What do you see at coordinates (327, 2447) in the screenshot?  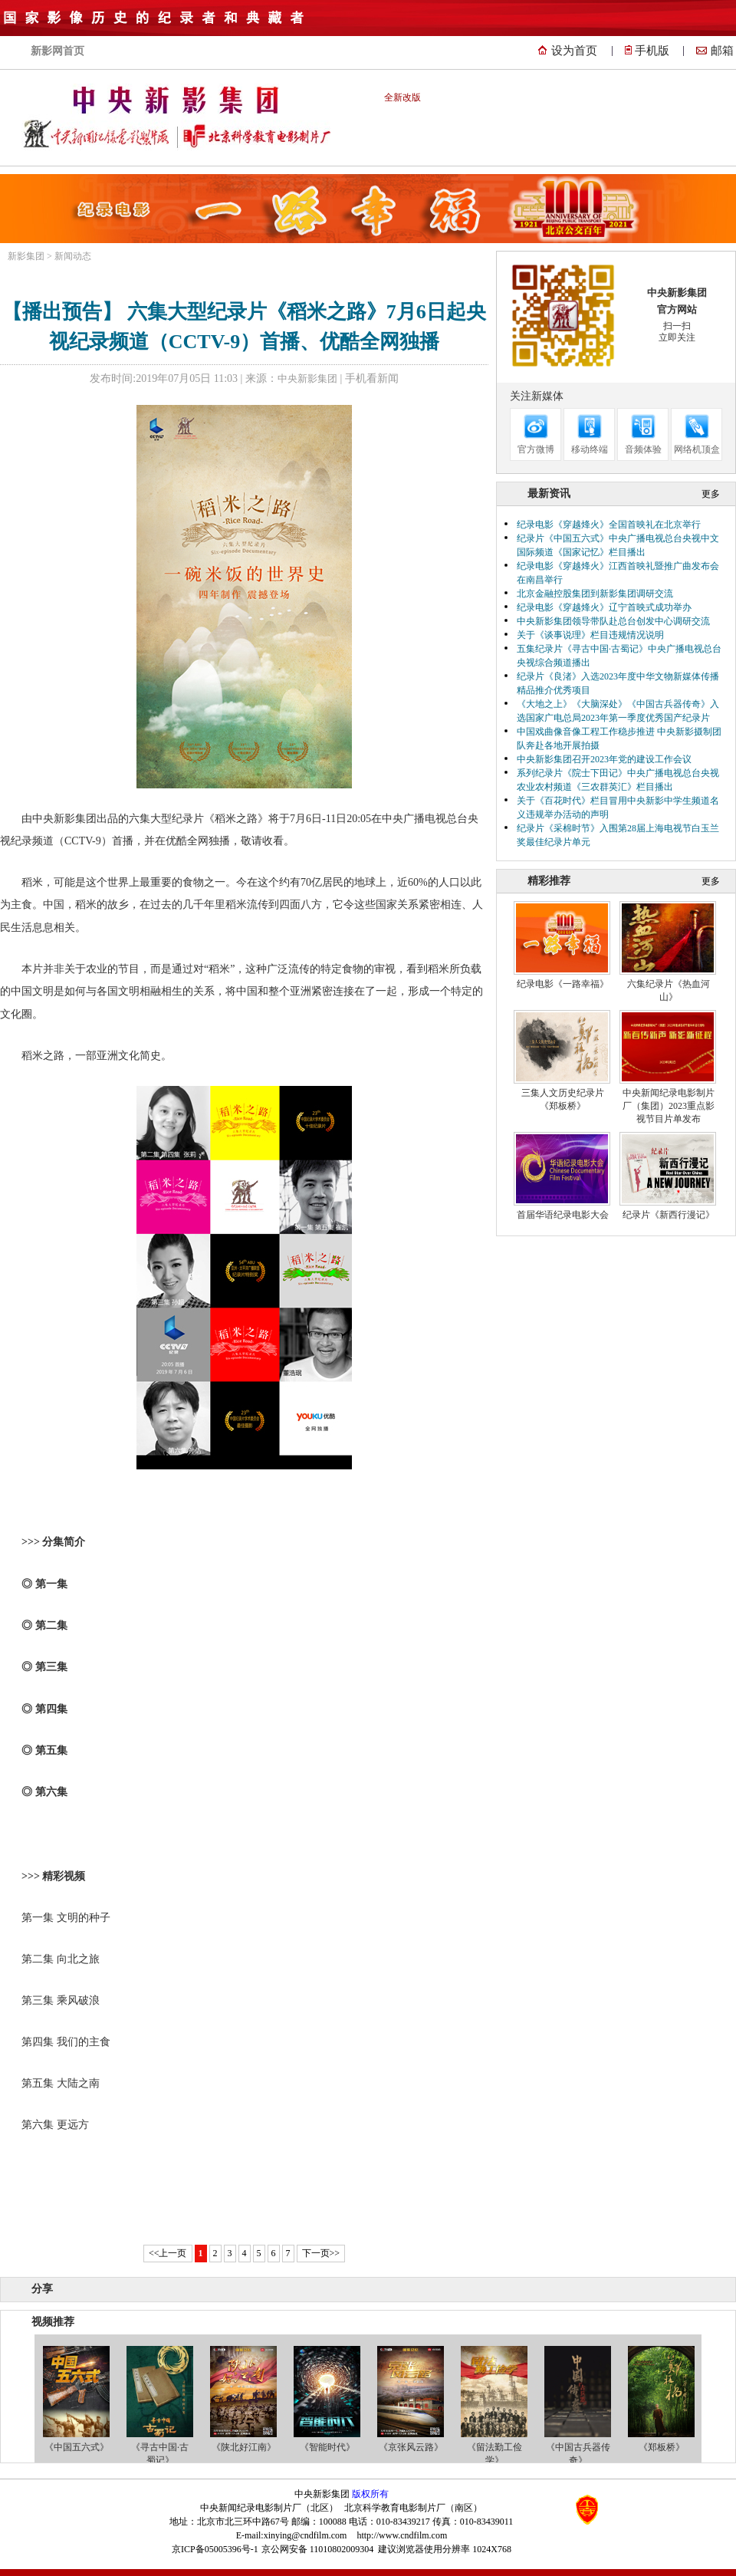 I see `《智能时代》` at bounding box center [327, 2447].